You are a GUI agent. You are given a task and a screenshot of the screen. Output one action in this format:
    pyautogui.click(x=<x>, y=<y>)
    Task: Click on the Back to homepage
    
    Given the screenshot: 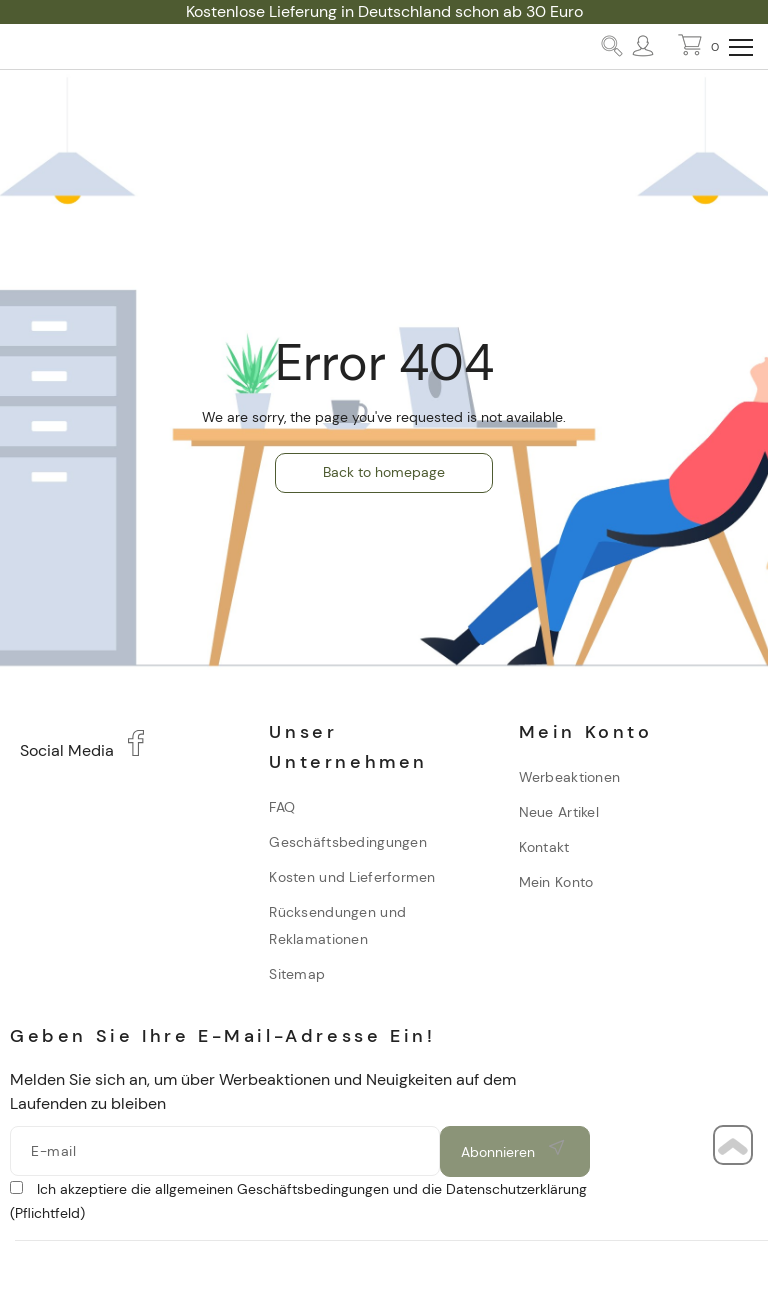 What is the action you would take?
    pyautogui.click(x=384, y=472)
    